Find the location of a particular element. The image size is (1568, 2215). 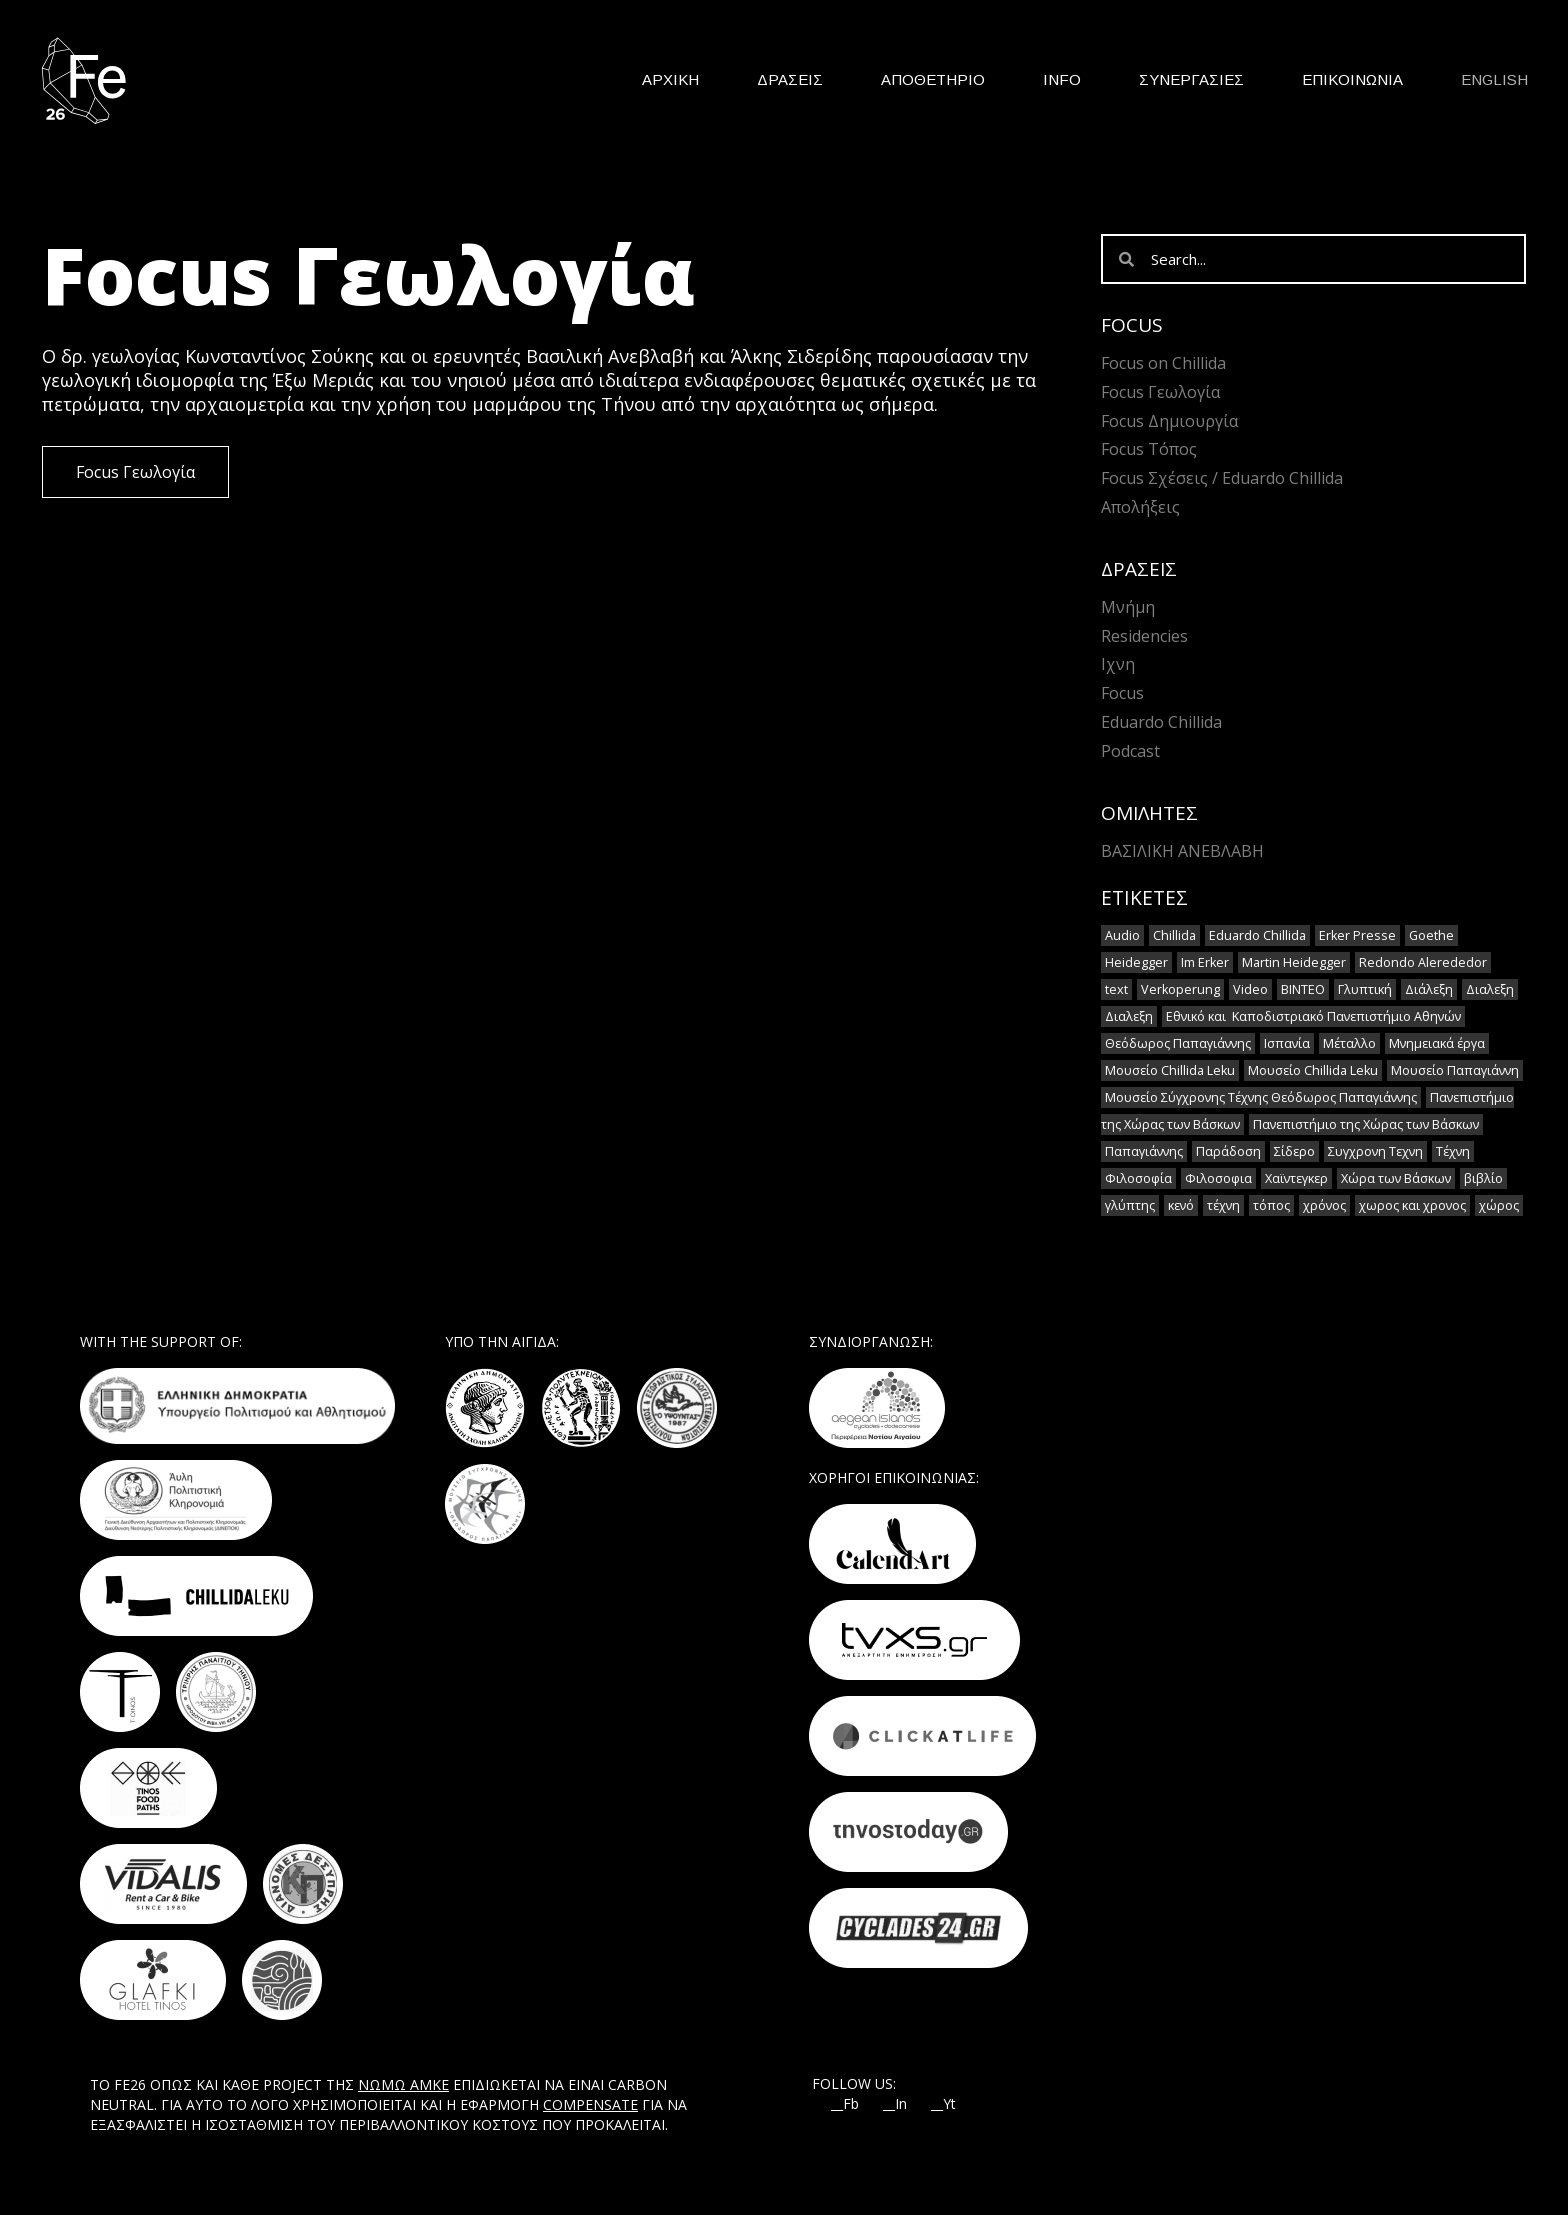

Ισπανία [Ισπανία (1 στοιχείο)] is located at coordinates (1287, 1043).